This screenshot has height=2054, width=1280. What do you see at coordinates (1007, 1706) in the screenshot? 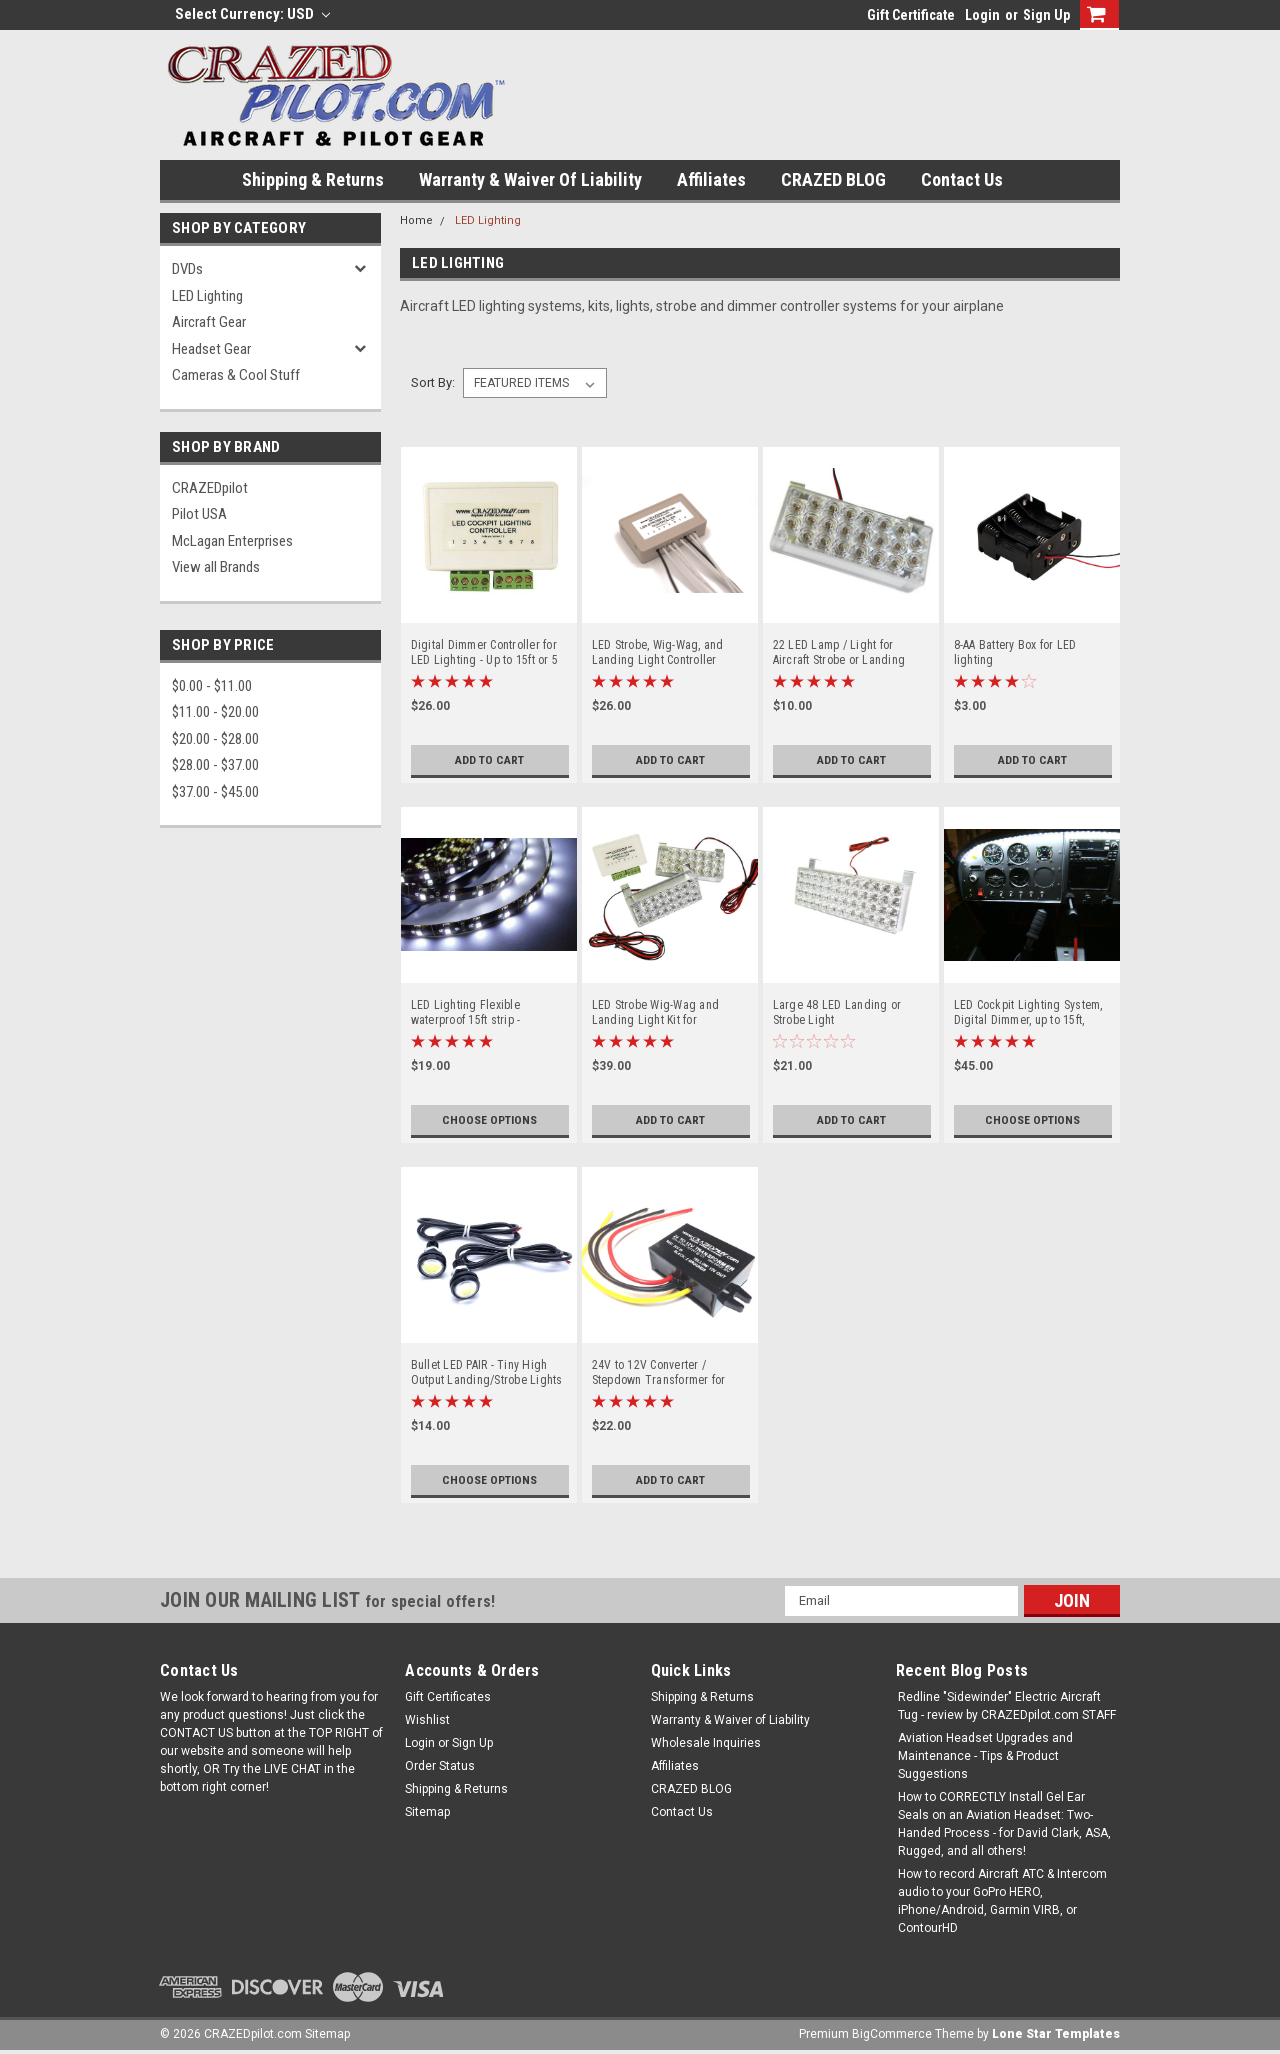
I see `Redline "Sidewinder" Electric Aircraft Tug - review by CRAZEDpilot.com STAFF` at bounding box center [1007, 1706].